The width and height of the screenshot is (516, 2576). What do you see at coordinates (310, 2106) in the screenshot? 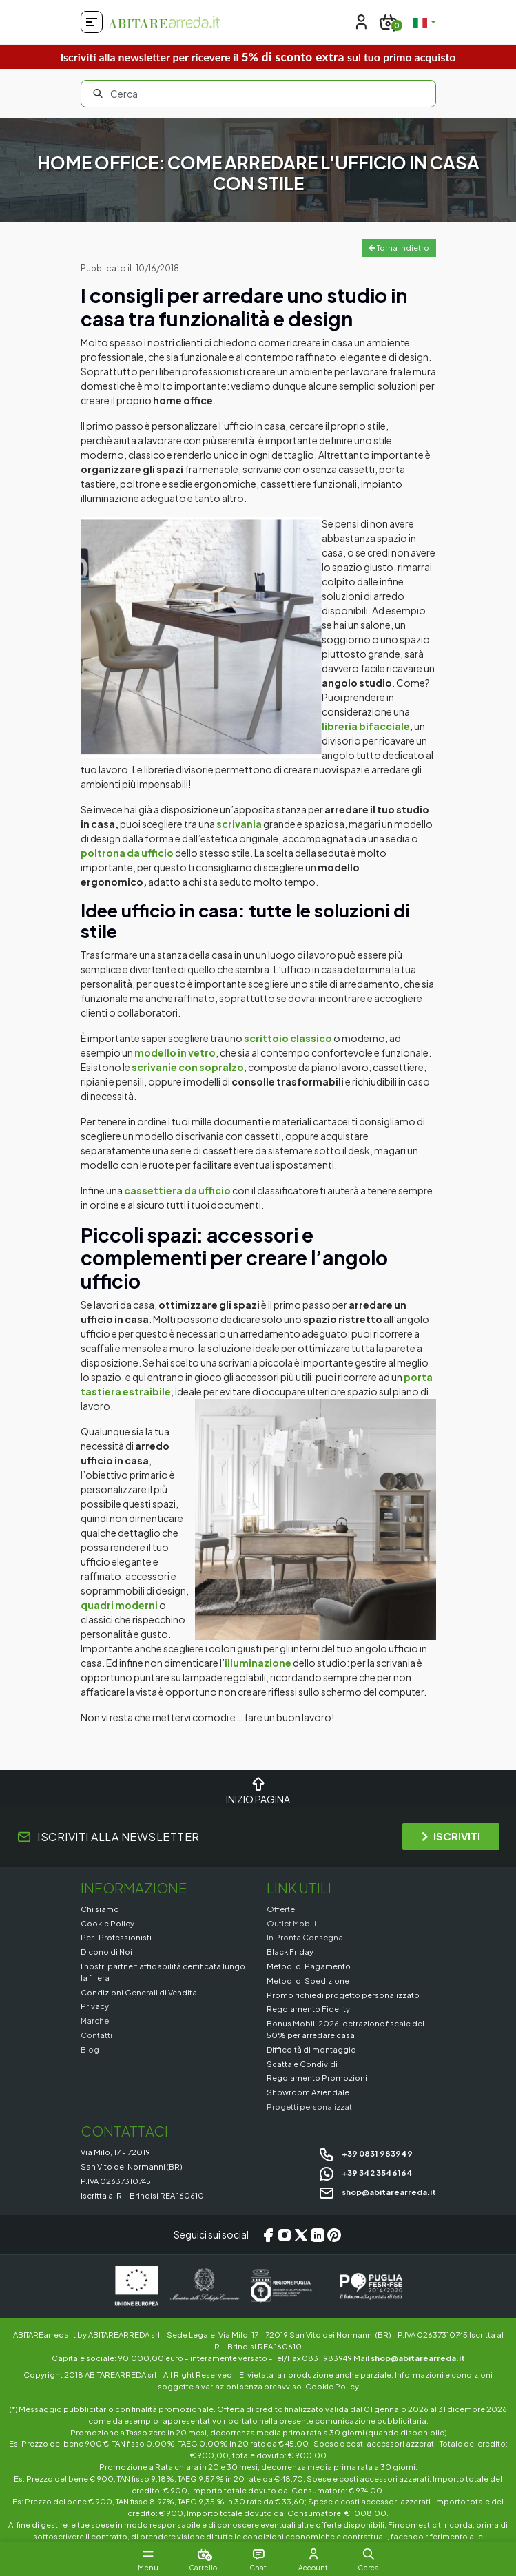
I see `Progetti personalizzati` at bounding box center [310, 2106].